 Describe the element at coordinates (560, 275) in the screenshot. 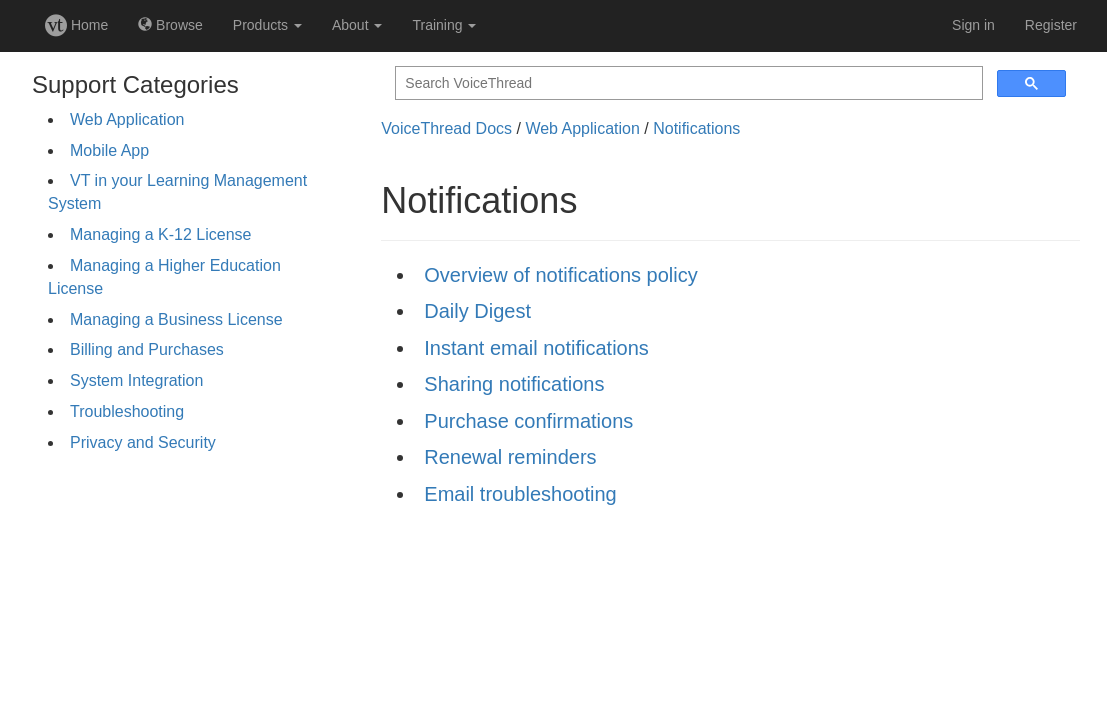

I see `Overview of notifications policy` at that location.